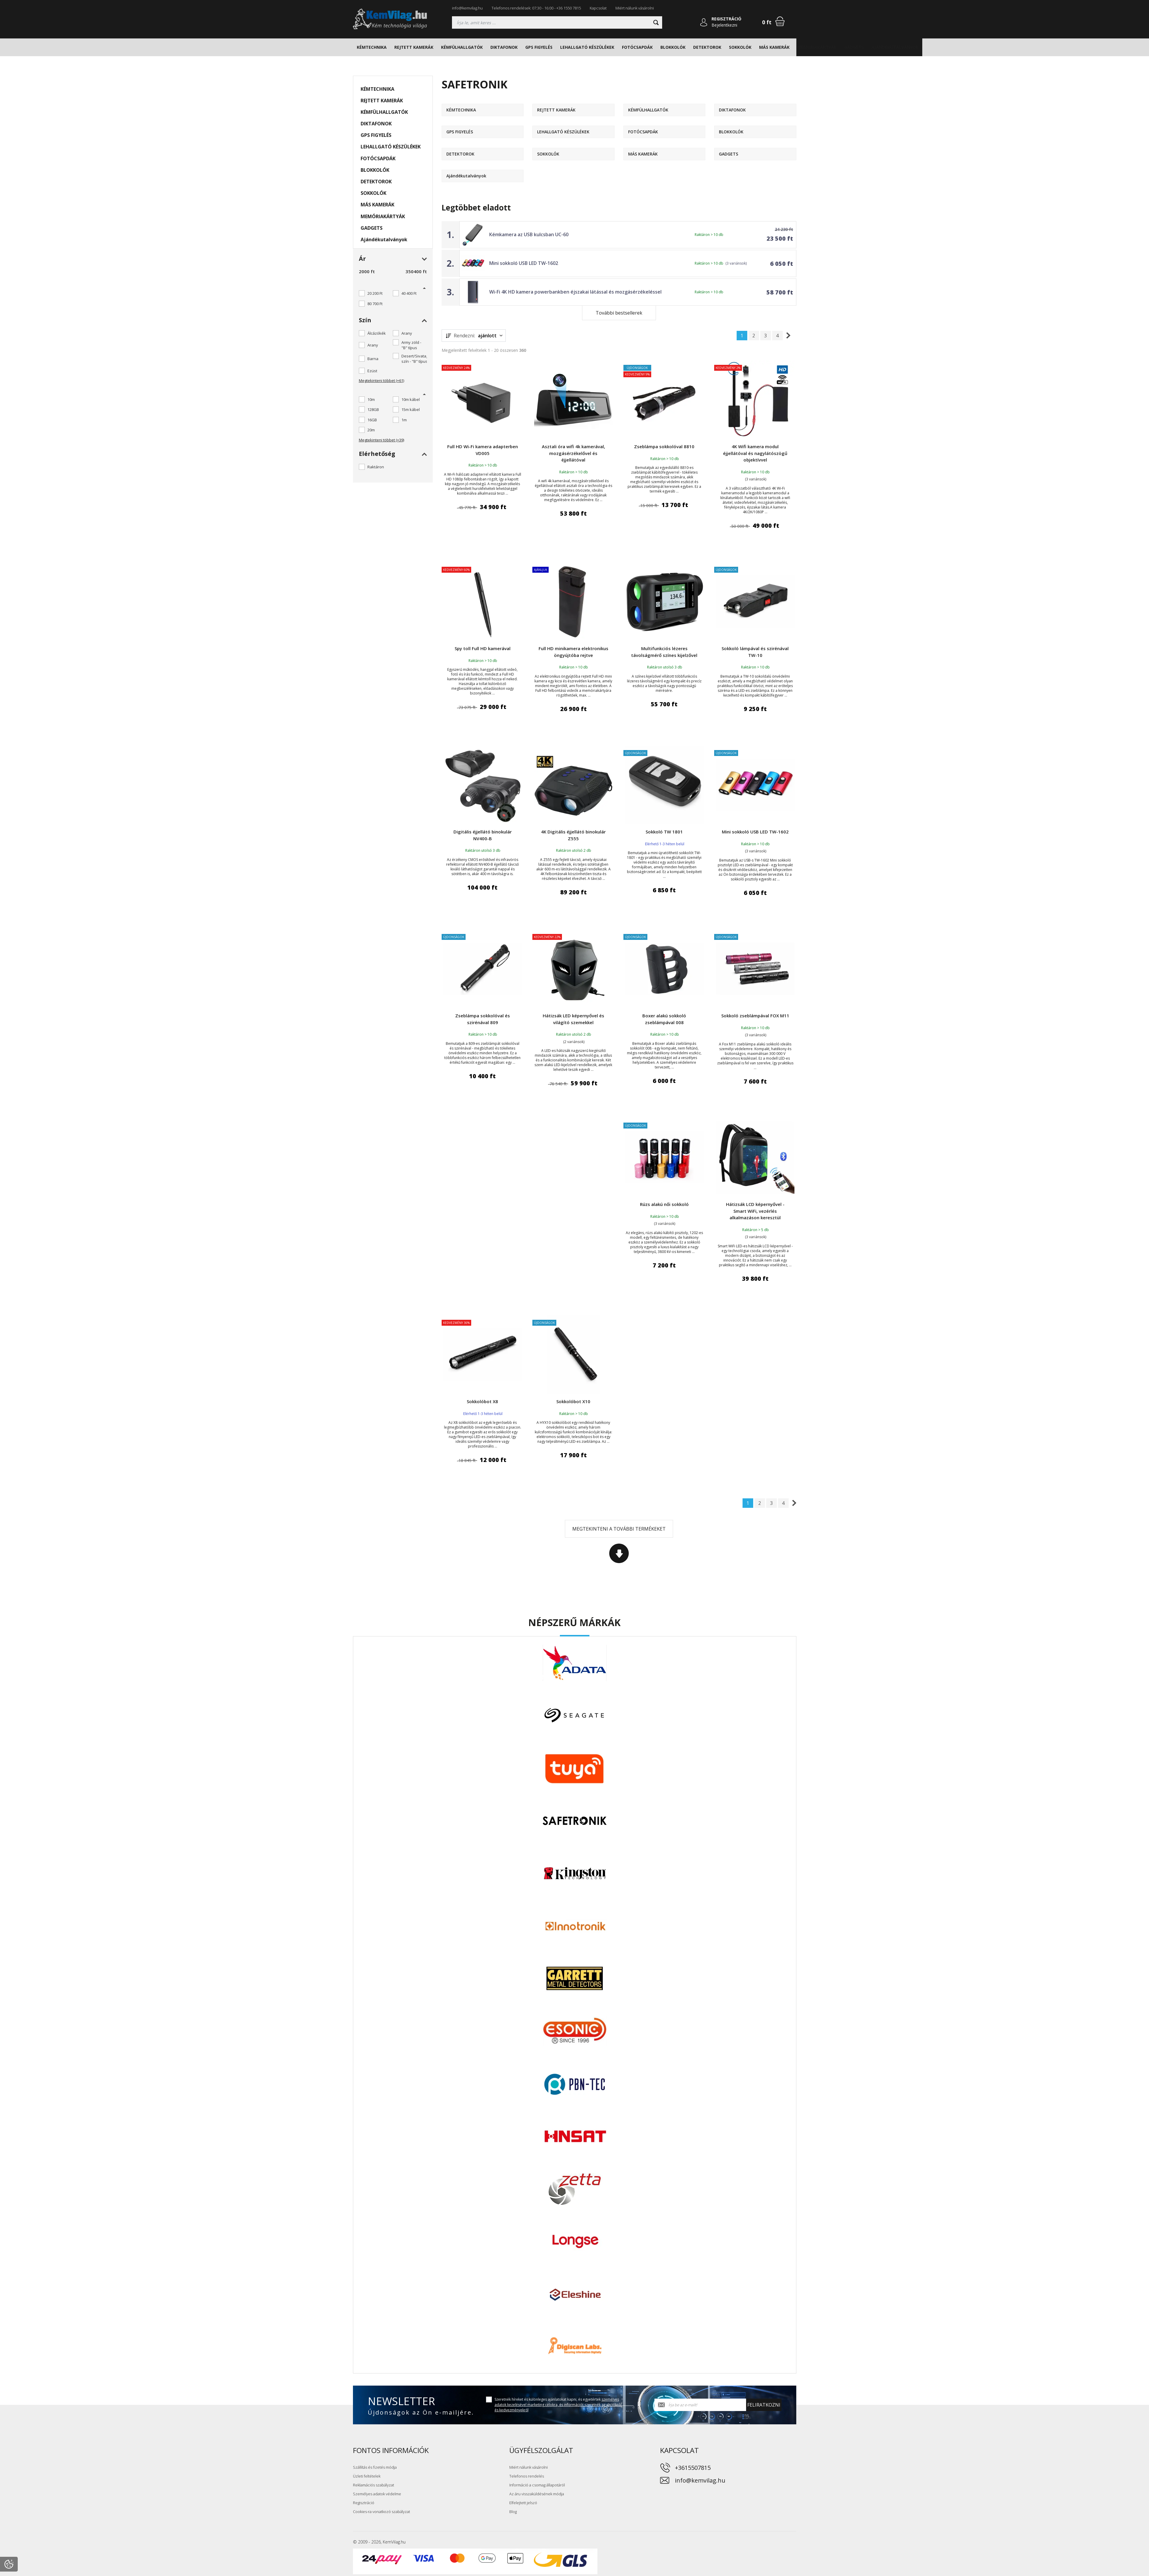 The image size is (1149, 2576). I want to click on [Bejelentkezni], so click(703, 22).